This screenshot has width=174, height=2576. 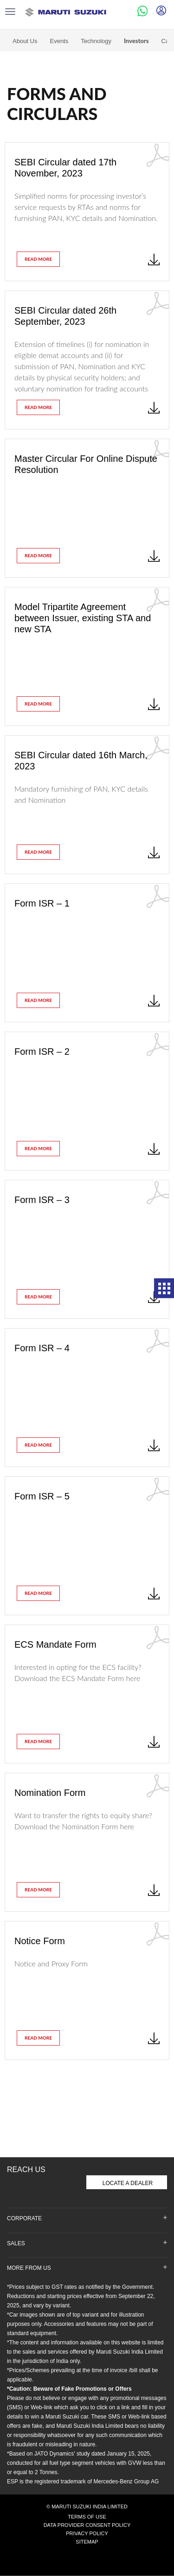 What do you see at coordinates (59, 34) in the screenshot?
I see `Events` at bounding box center [59, 34].